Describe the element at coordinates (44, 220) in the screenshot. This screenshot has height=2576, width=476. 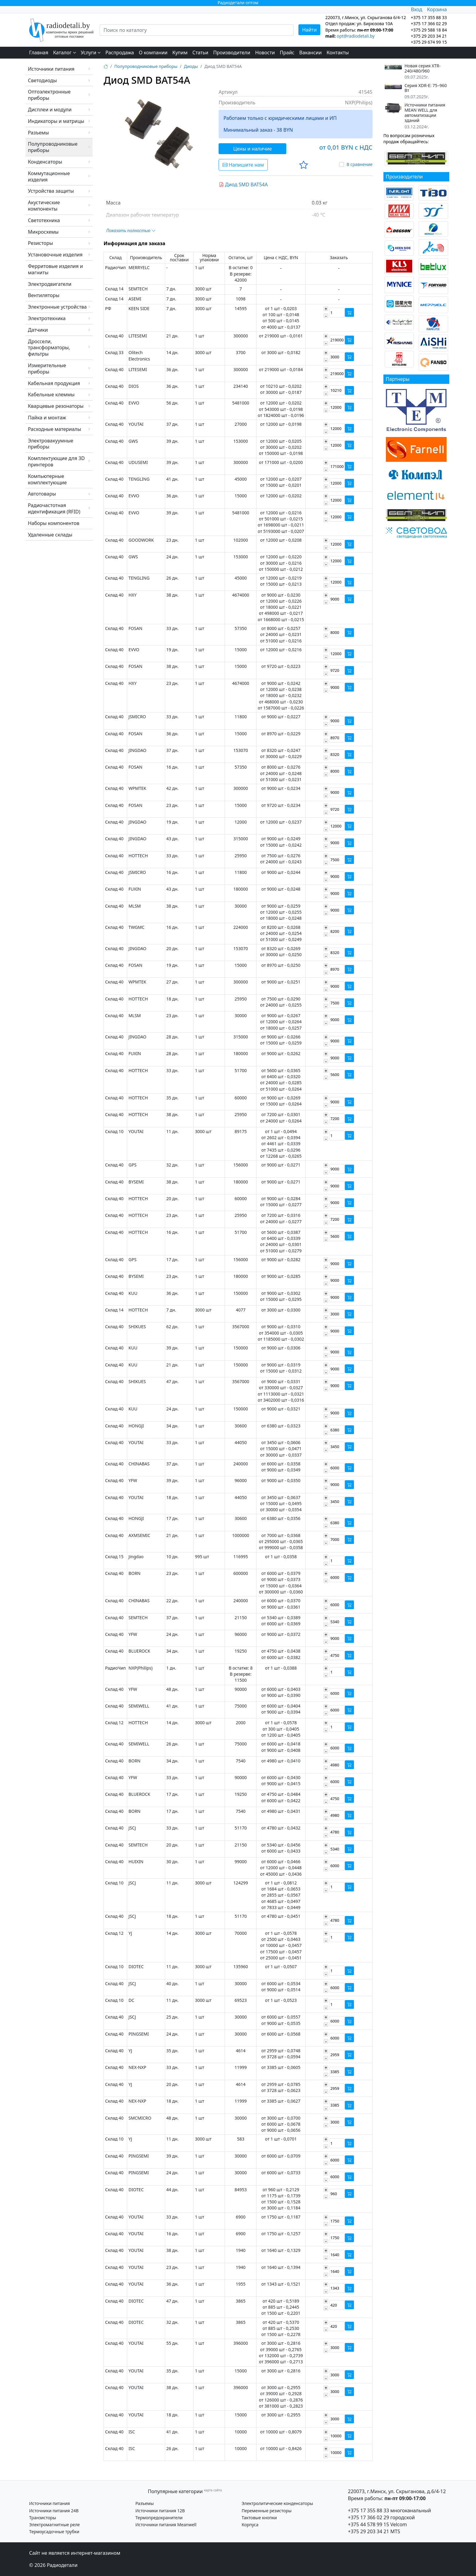
I see `Светотехника` at that location.